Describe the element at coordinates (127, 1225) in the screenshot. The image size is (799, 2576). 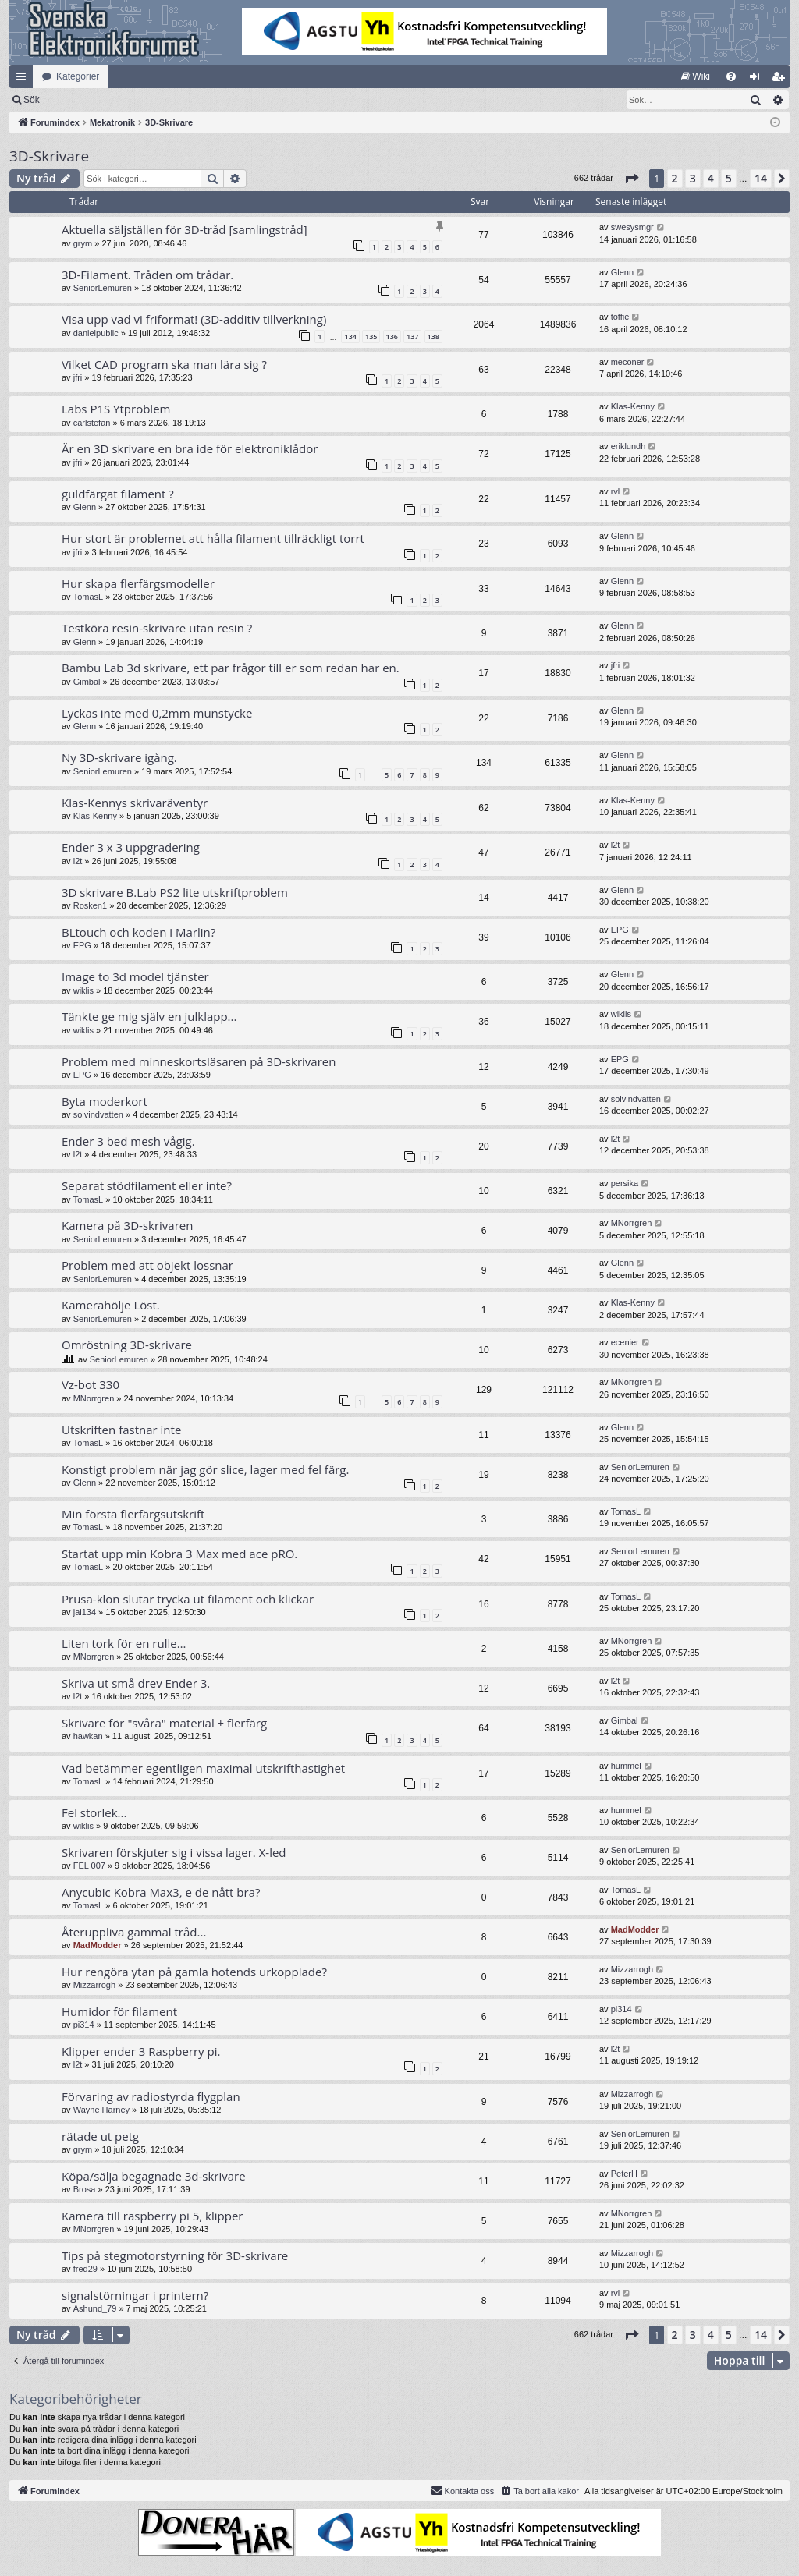
I see `Kamera på 3D-skrivaren` at that location.